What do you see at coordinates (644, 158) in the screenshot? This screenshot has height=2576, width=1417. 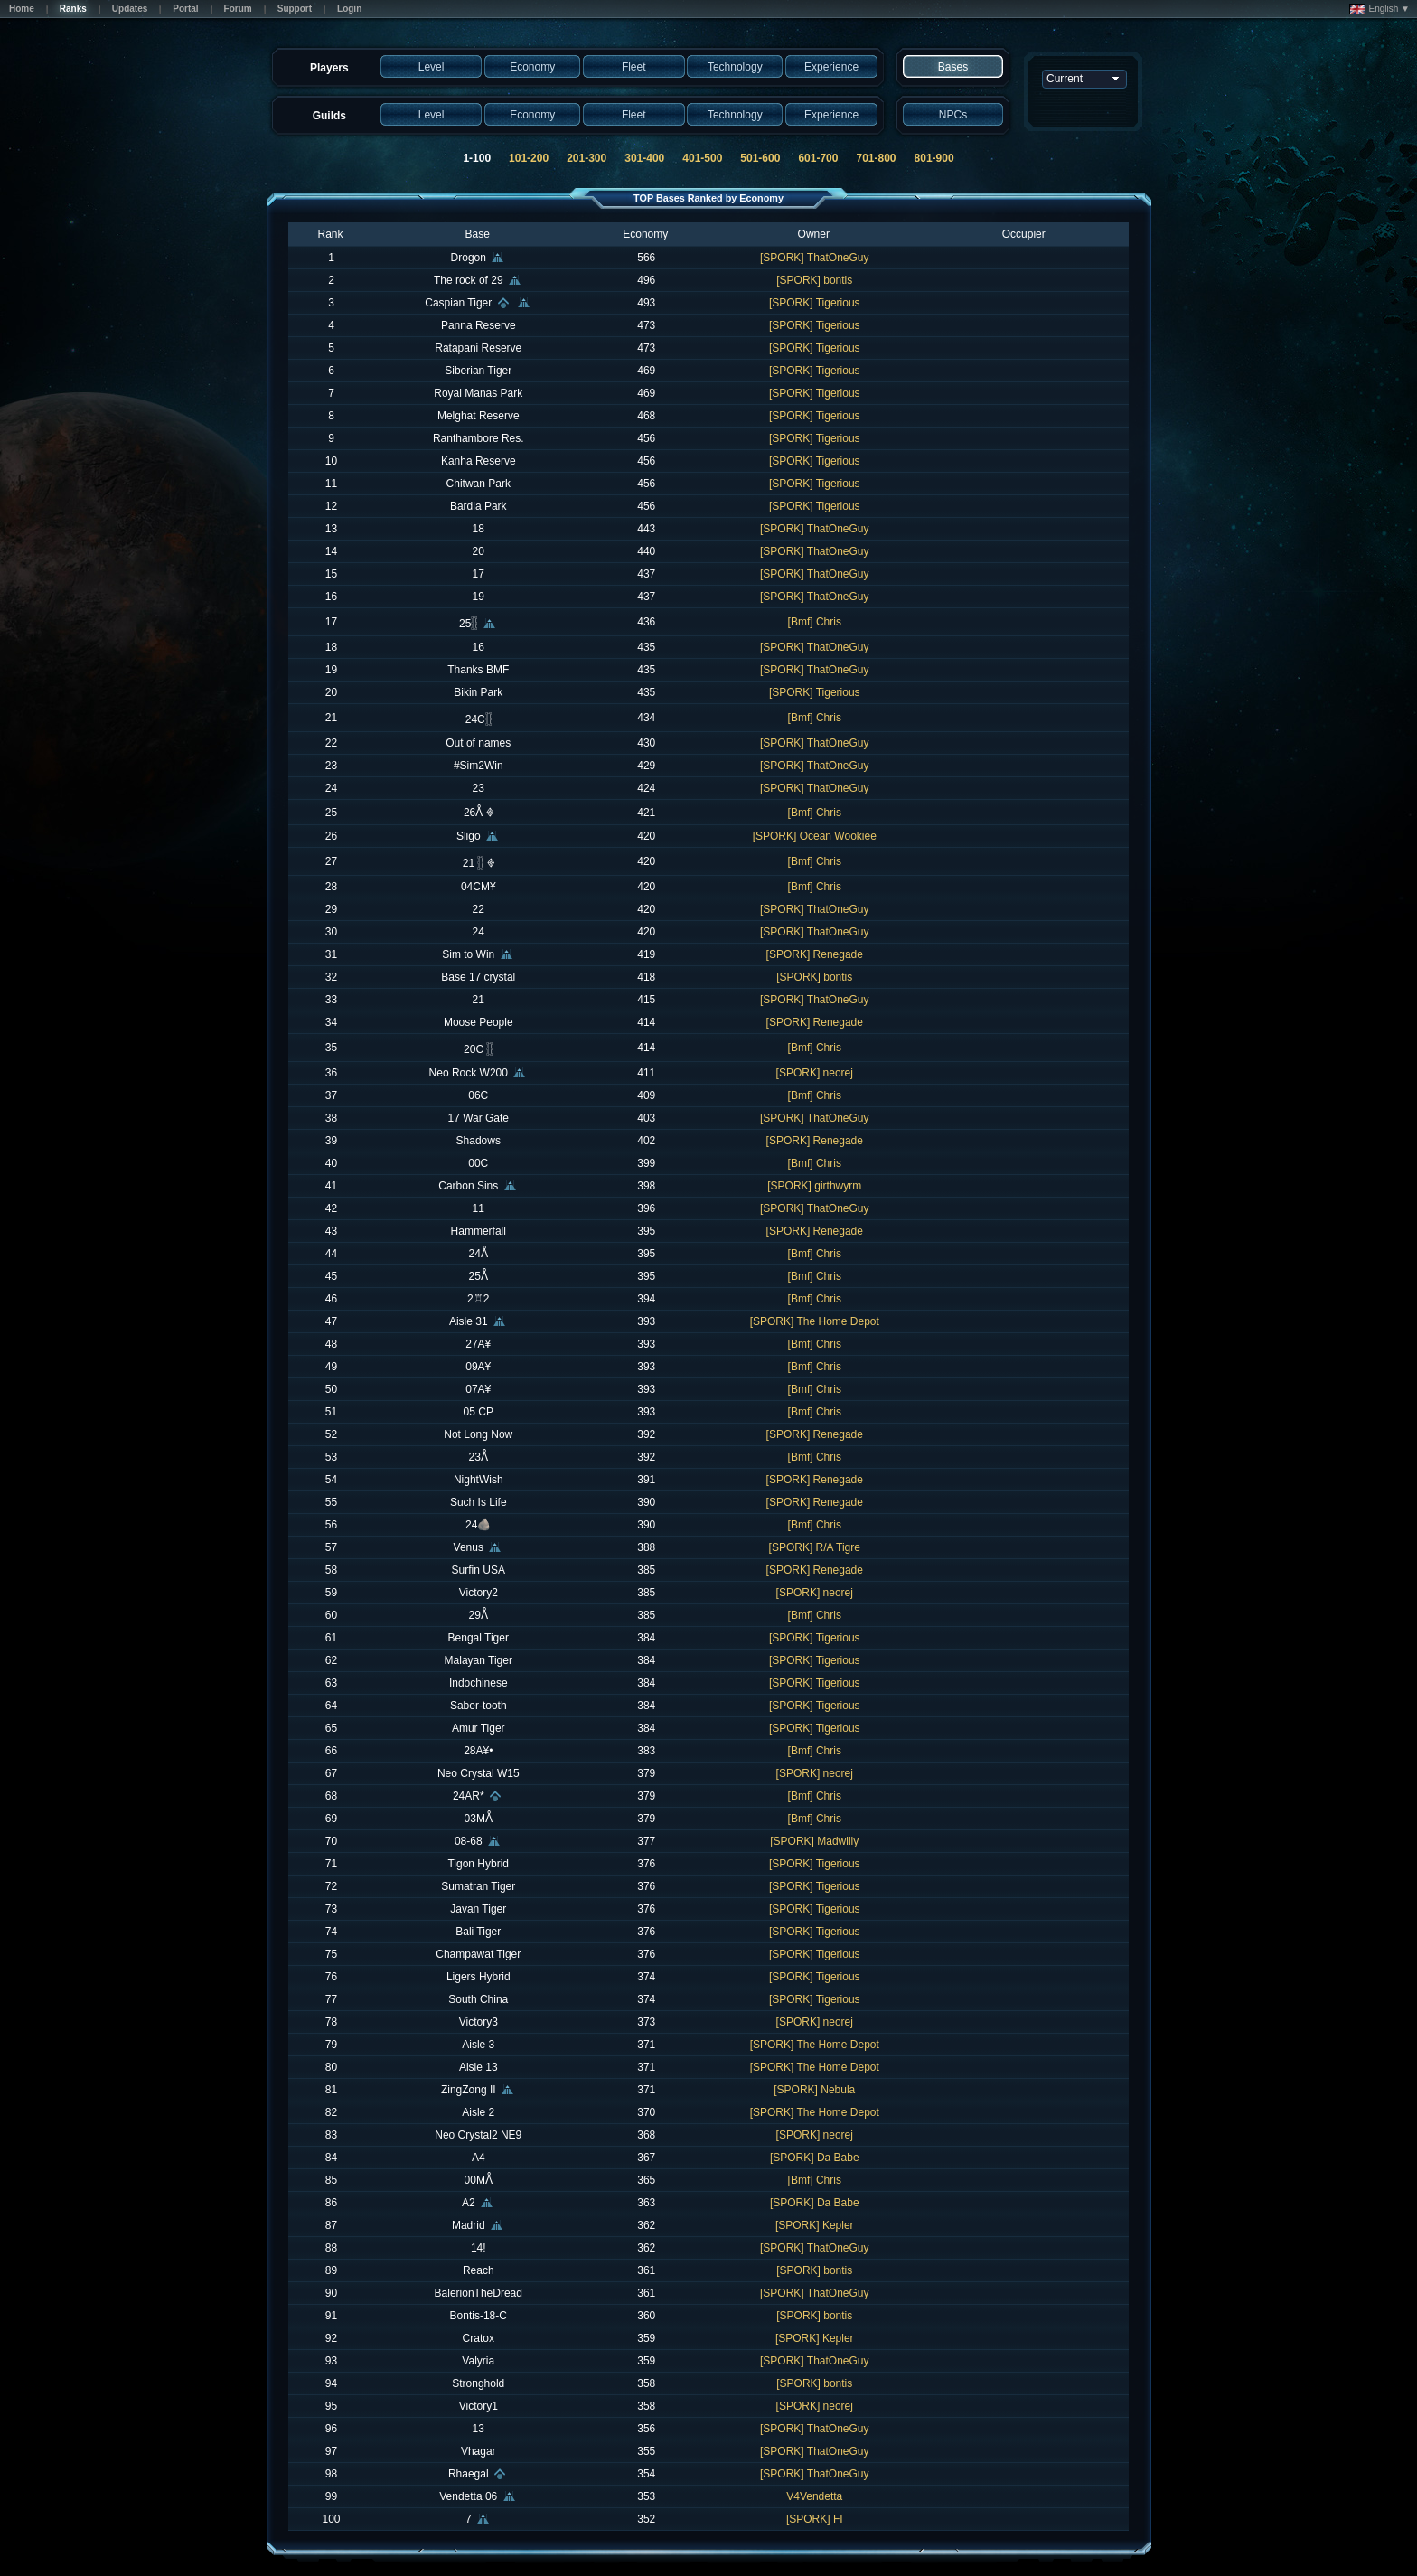 I see `301-400` at bounding box center [644, 158].